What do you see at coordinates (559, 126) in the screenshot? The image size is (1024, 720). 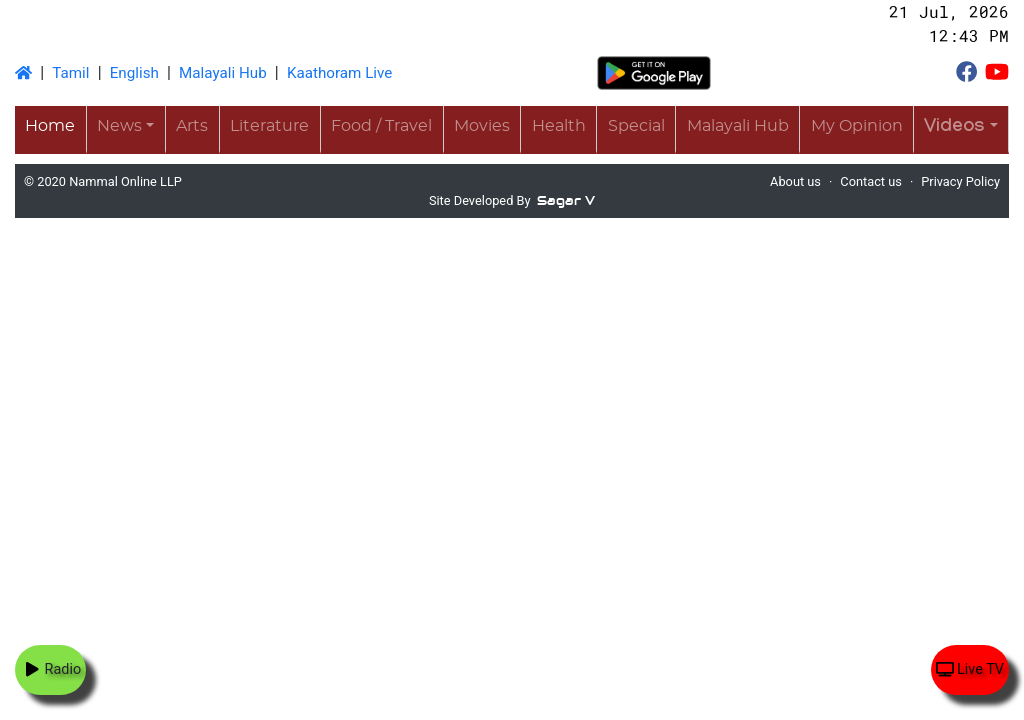 I see `Health` at bounding box center [559, 126].